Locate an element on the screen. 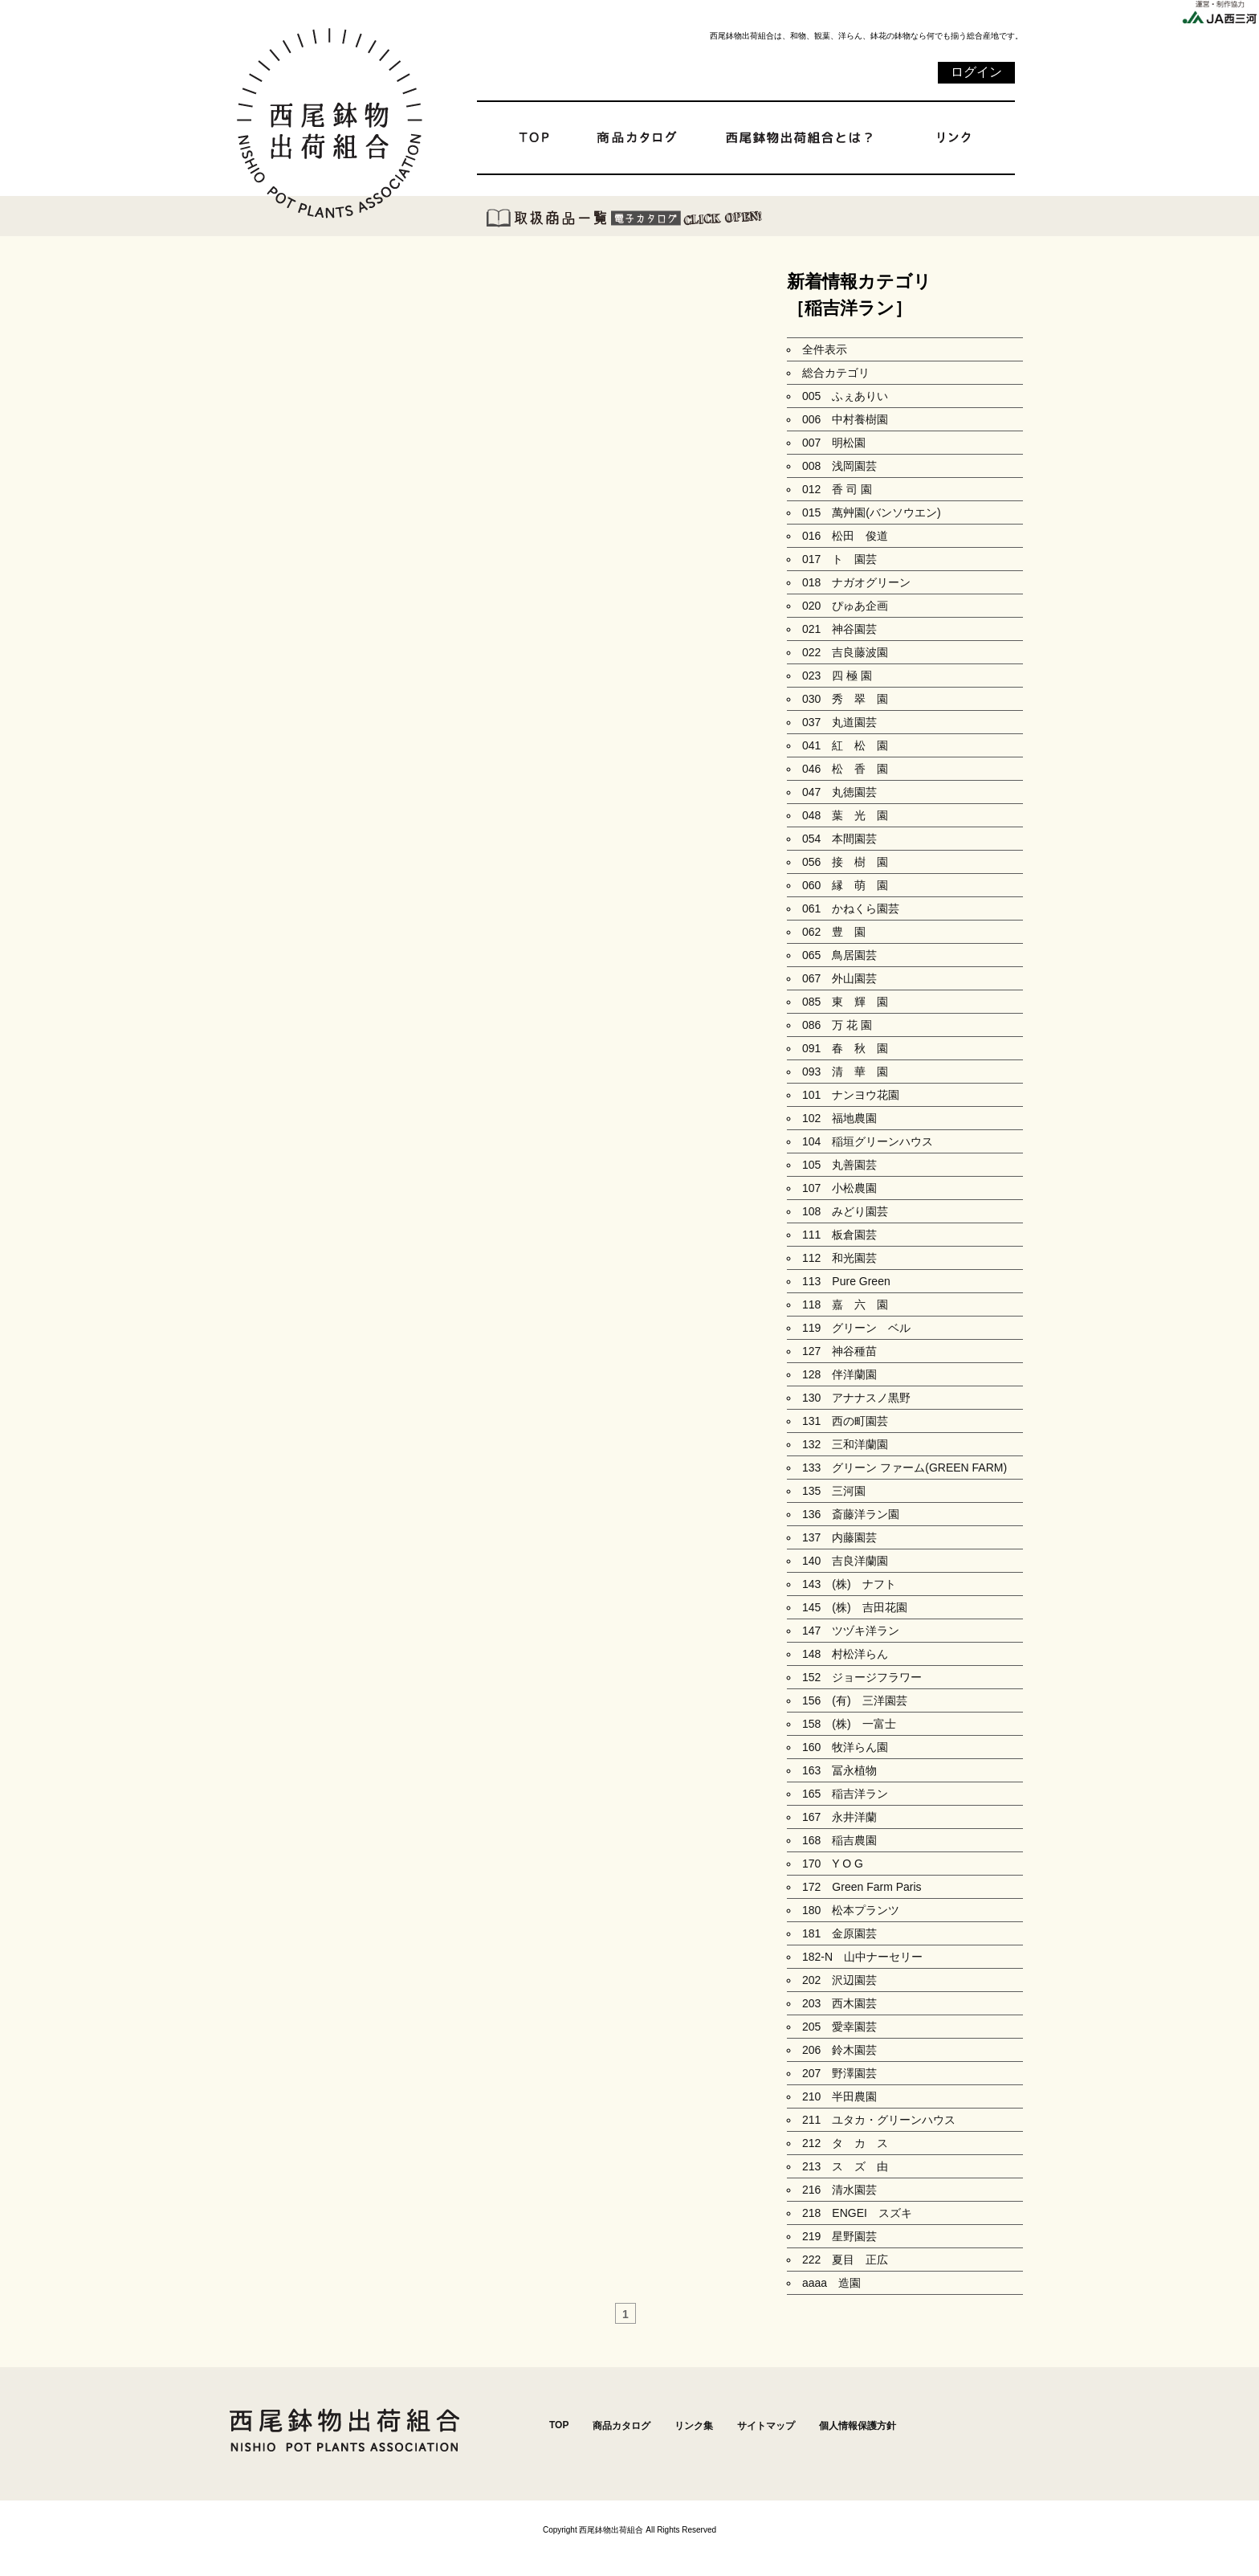 The width and height of the screenshot is (1259, 2576). 007 明松園 is located at coordinates (834, 442).